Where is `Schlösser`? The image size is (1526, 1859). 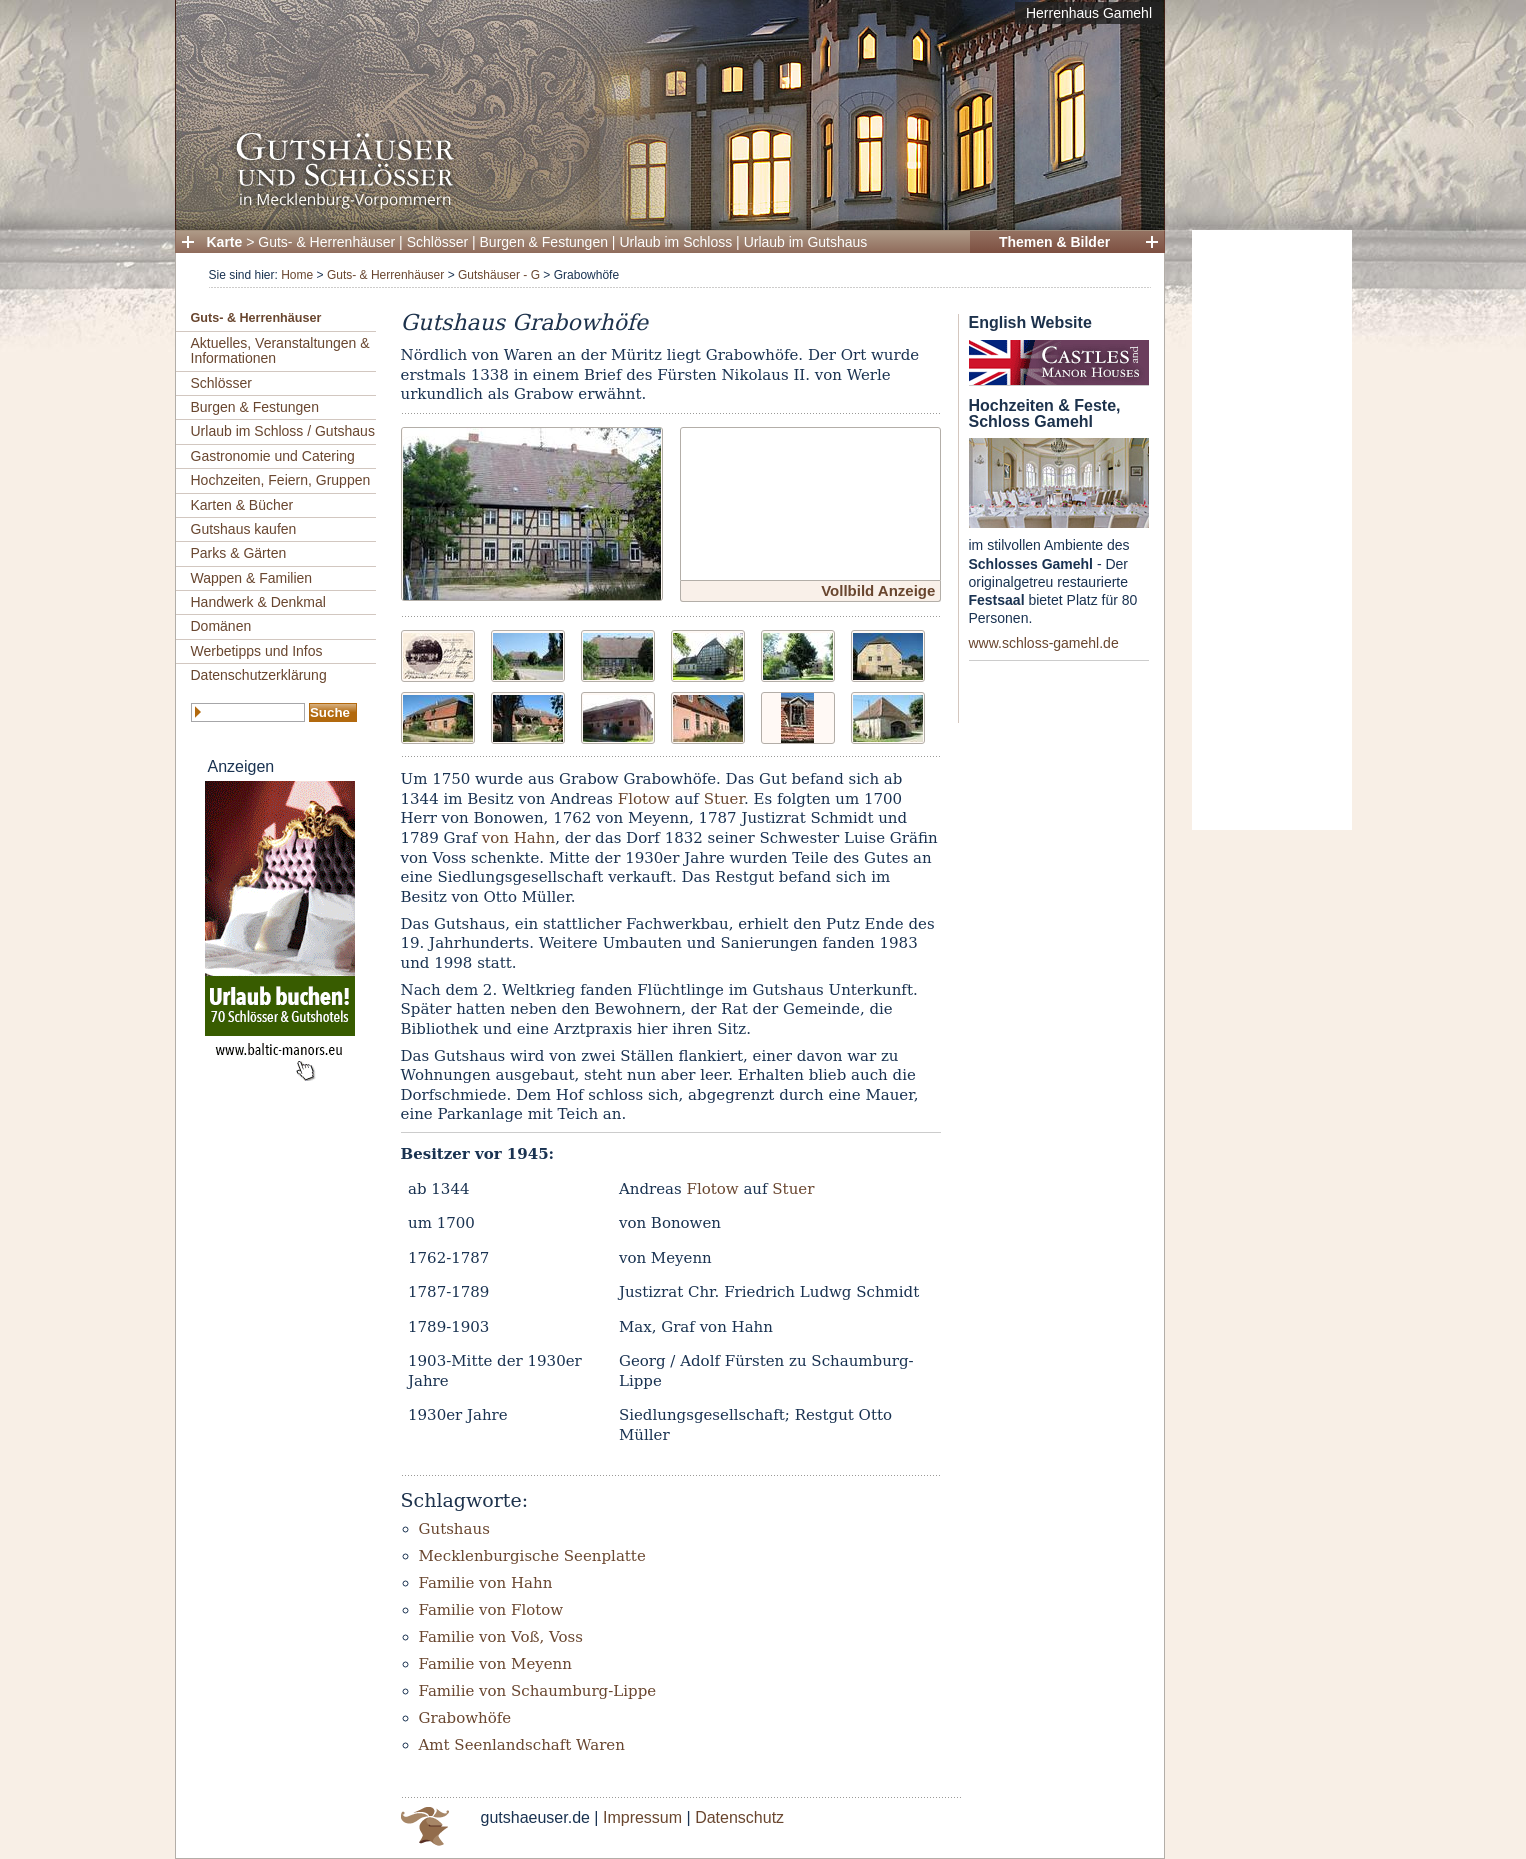
Schlösser is located at coordinates (437, 242).